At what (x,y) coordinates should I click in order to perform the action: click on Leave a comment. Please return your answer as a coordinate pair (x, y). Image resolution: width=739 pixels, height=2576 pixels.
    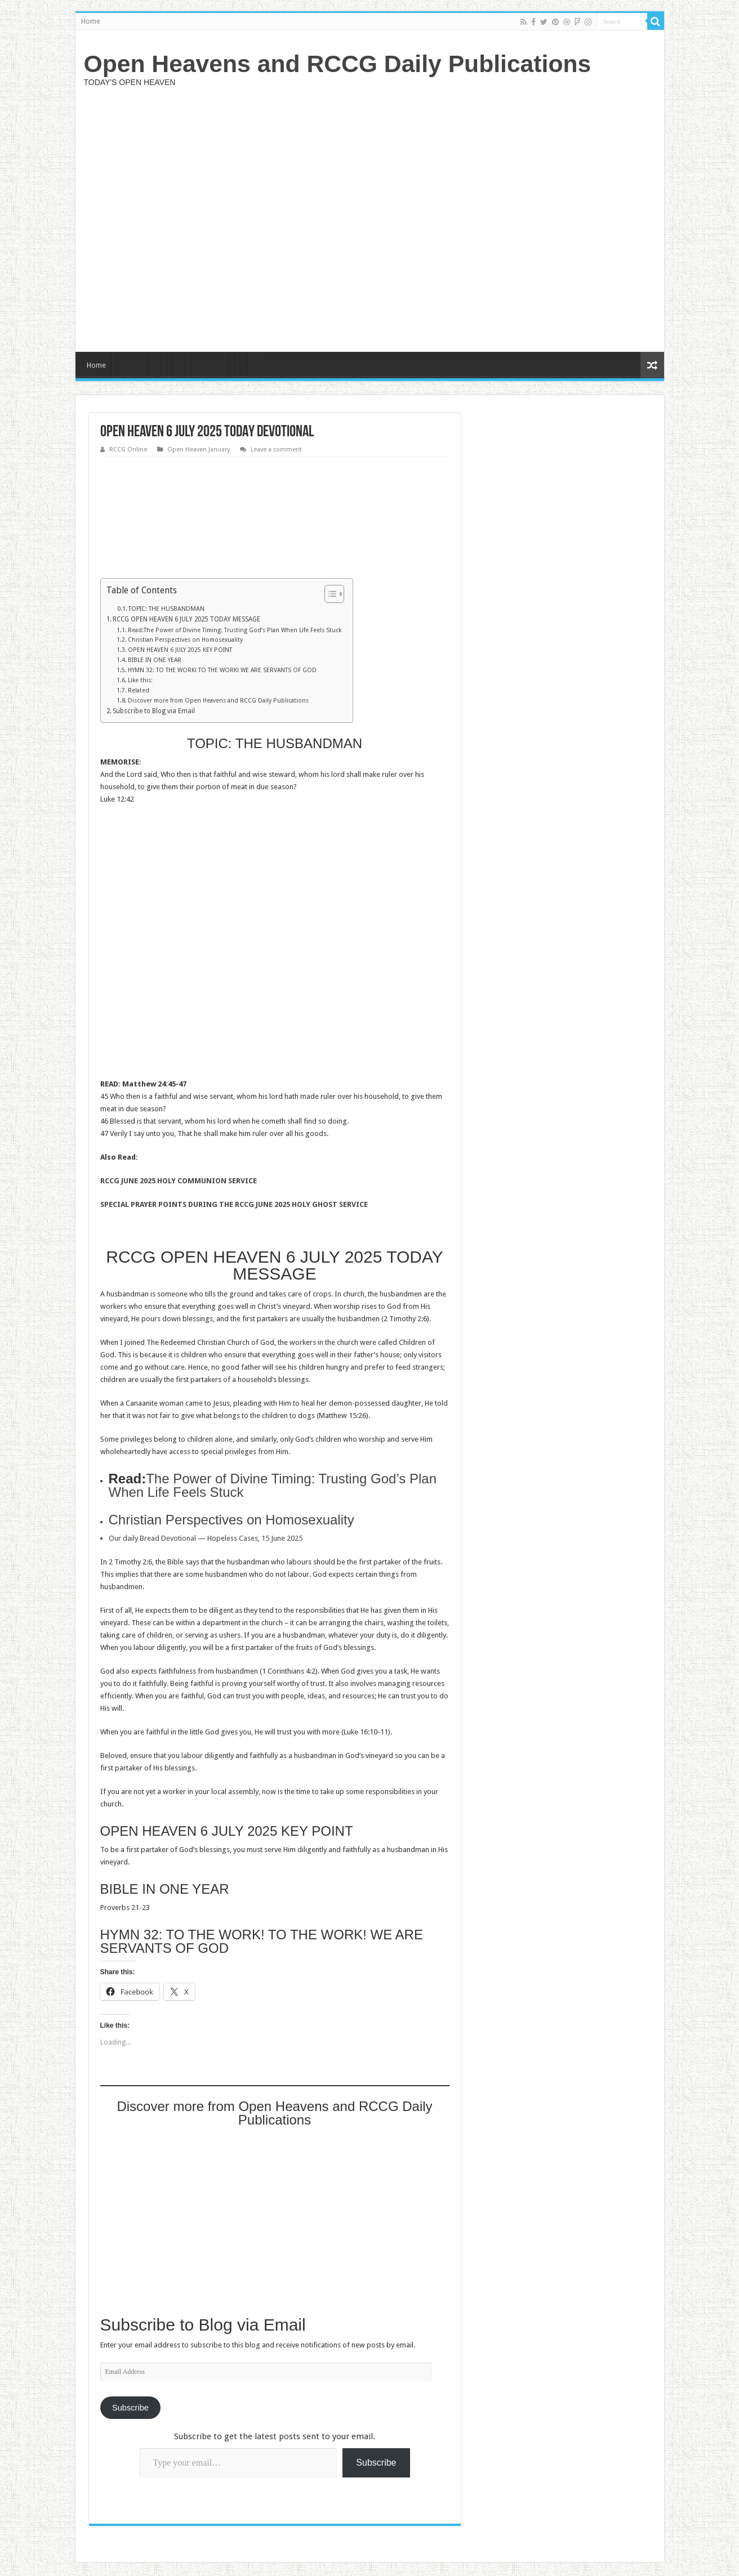
    Looking at the image, I should click on (276, 449).